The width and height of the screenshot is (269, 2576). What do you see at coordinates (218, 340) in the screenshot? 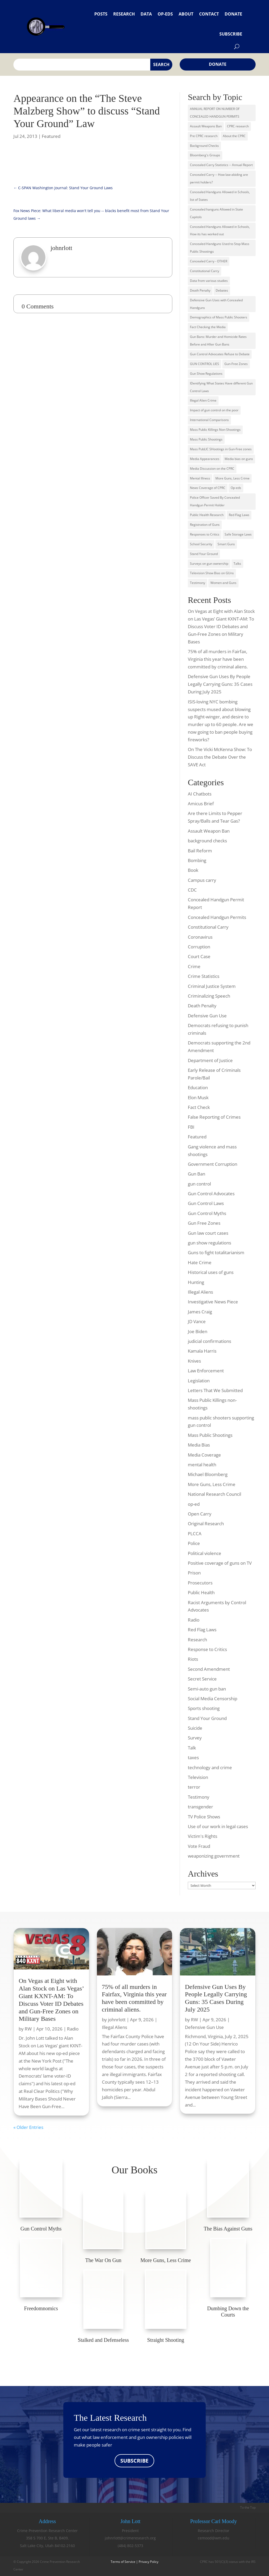
I see `Gun Bans: Murder and Homicide Rates Before and After Gun Bans` at bounding box center [218, 340].